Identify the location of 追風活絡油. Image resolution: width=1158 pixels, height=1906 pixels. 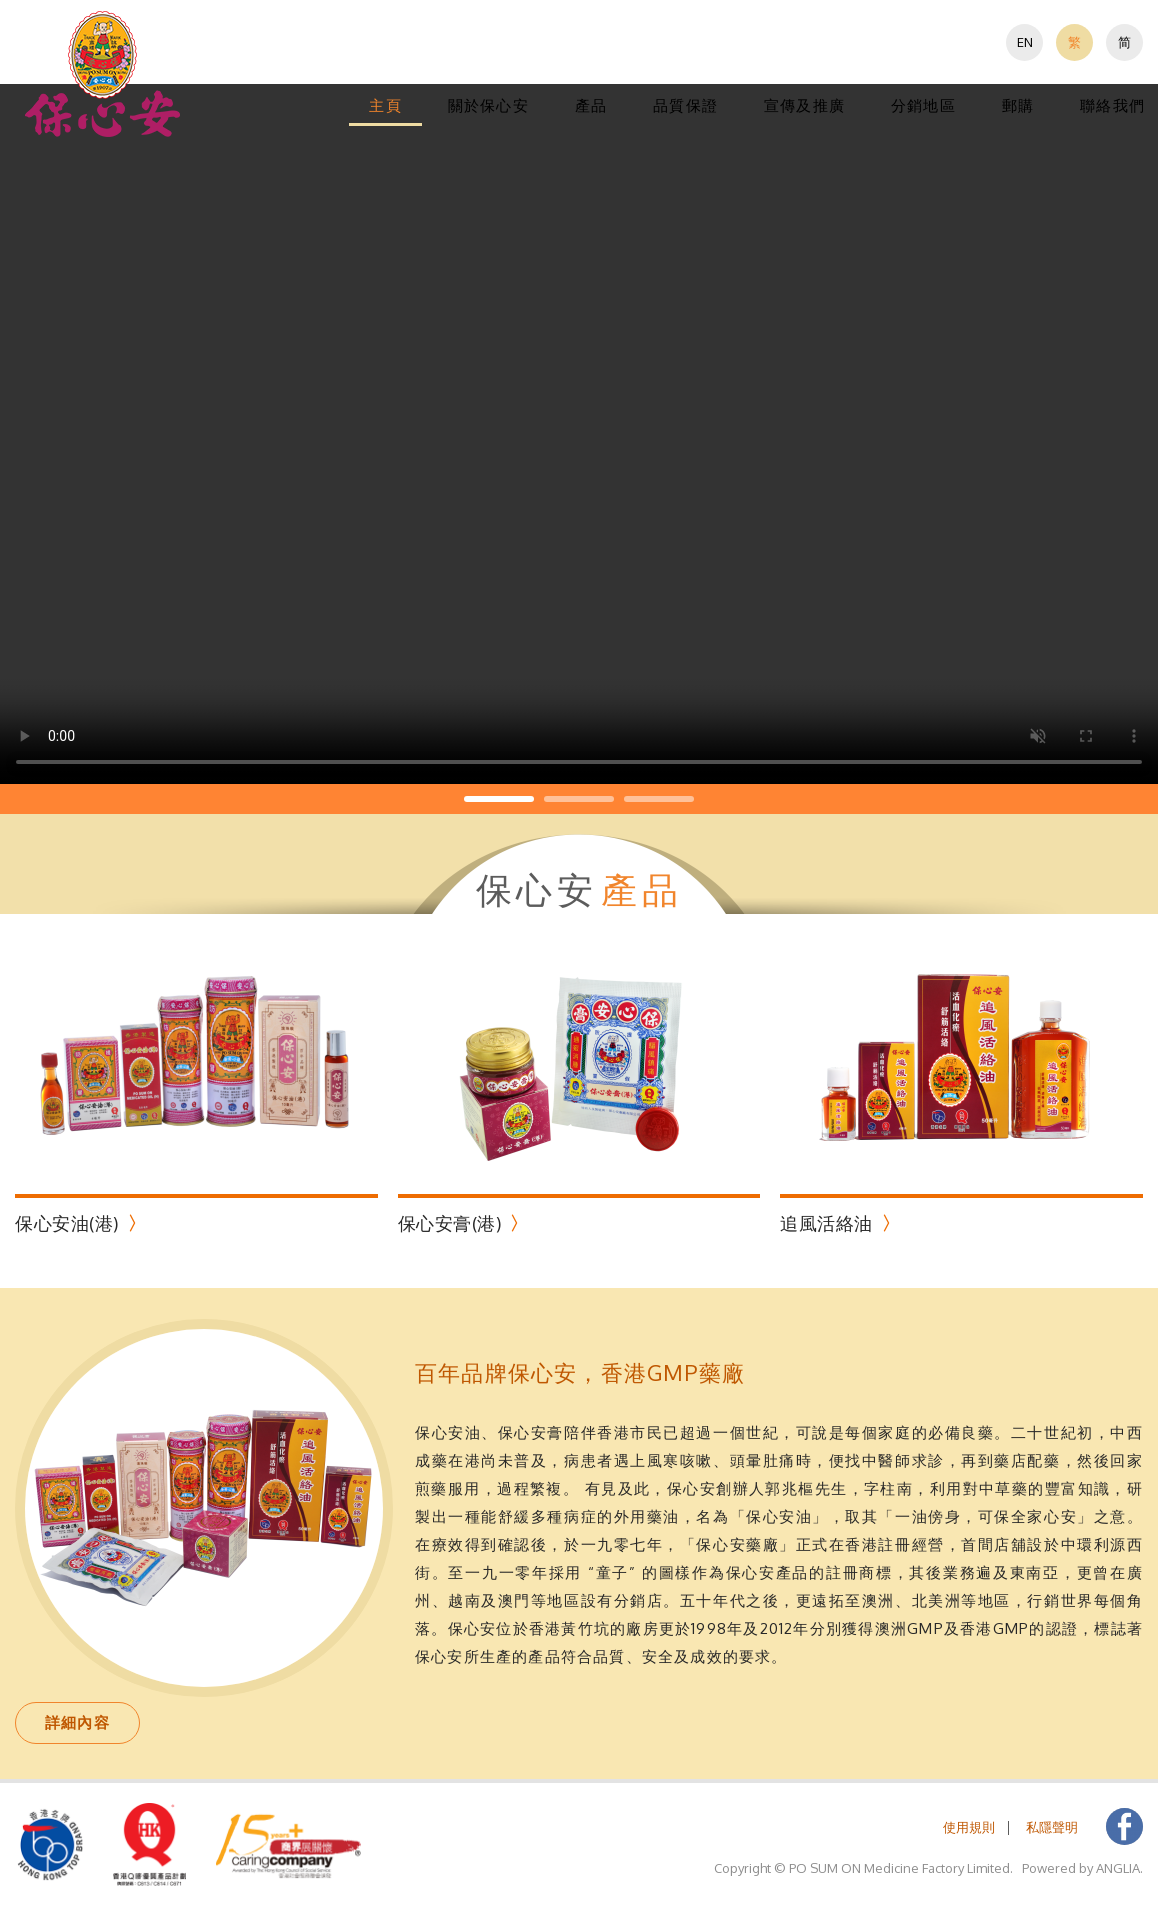
(826, 1223).